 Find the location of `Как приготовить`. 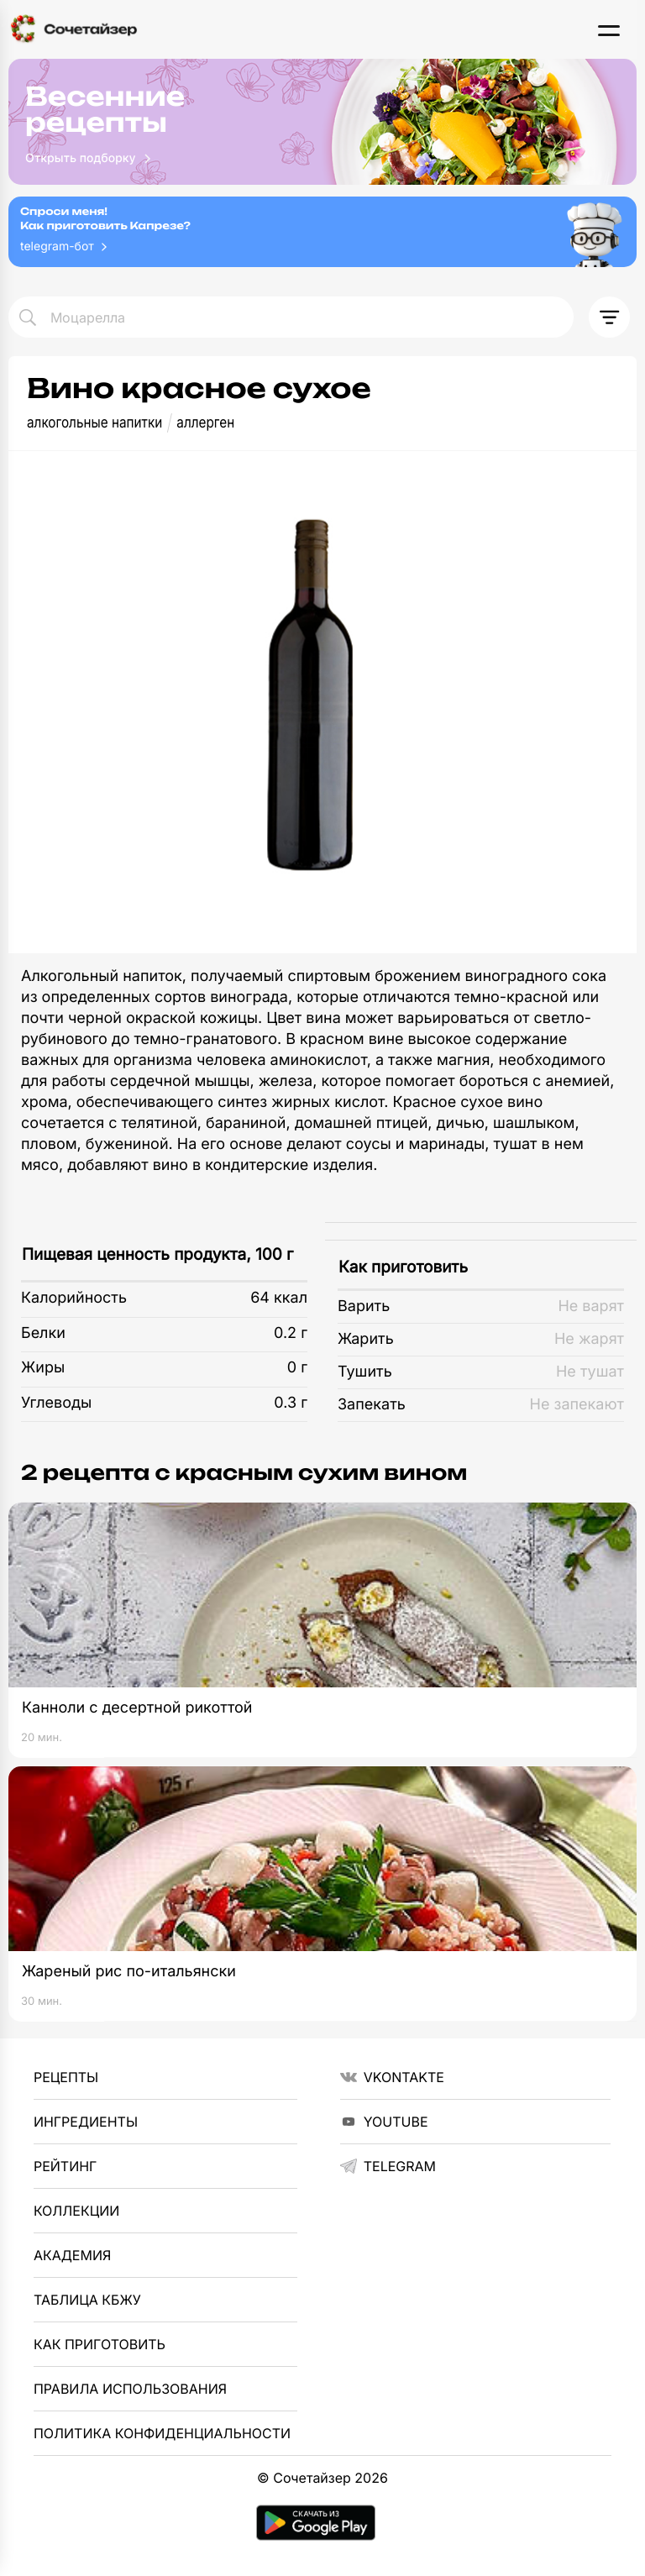

Как приготовить is located at coordinates (403, 1267).